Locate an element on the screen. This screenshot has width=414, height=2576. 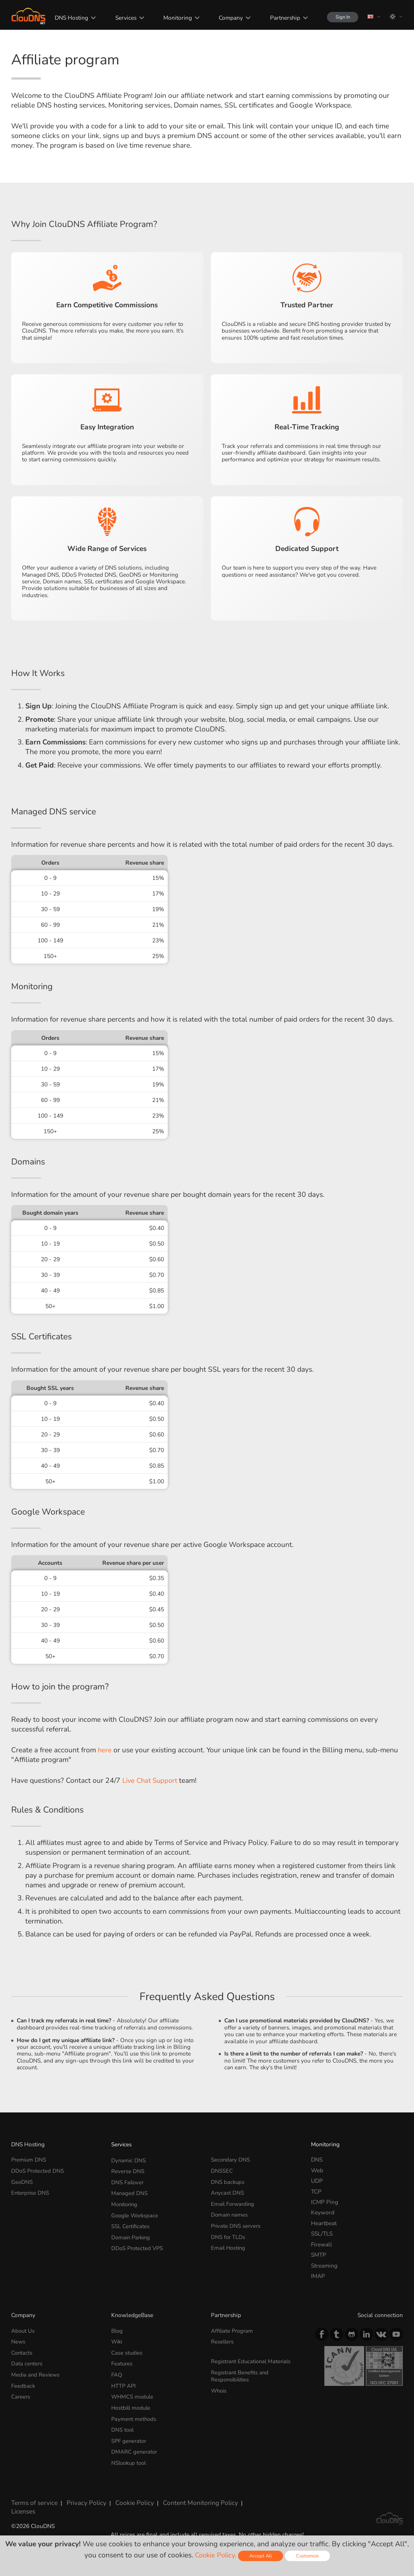
DNS for TLDs is located at coordinates (228, 2233).